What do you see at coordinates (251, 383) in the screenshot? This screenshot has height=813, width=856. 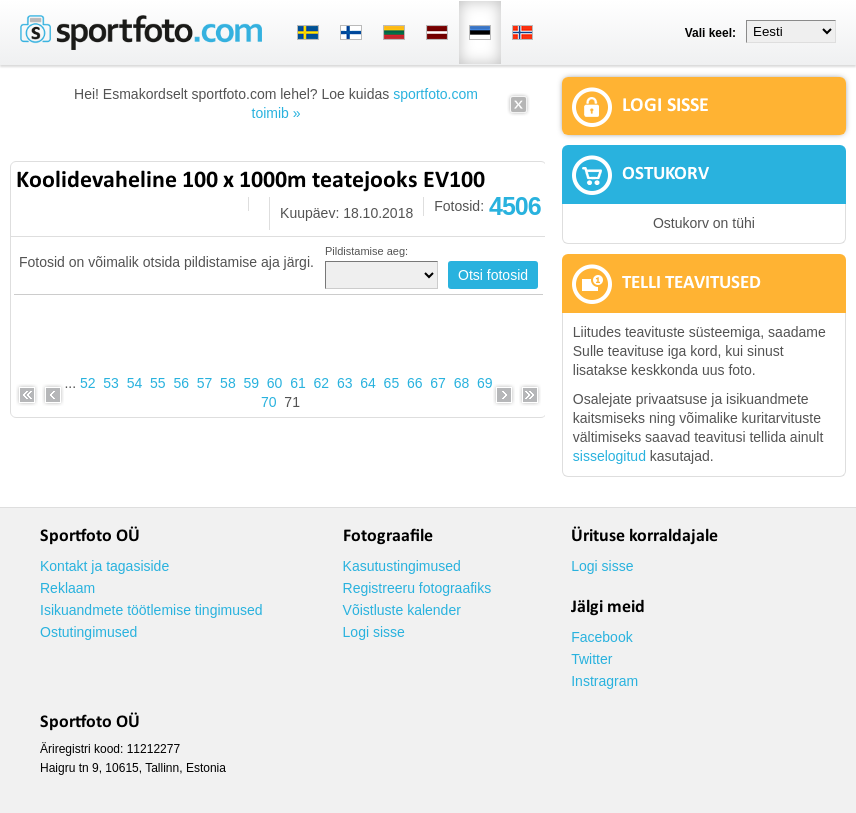 I see `59` at bounding box center [251, 383].